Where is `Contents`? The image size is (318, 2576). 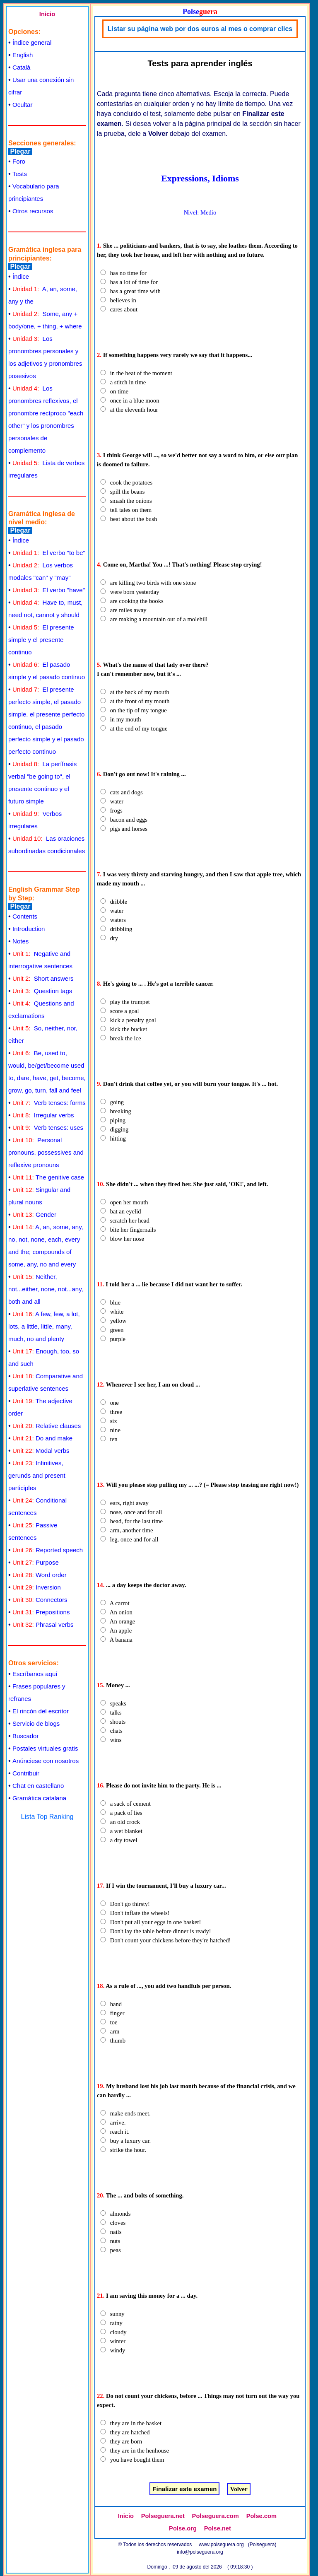
Contents is located at coordinates (24, 916).